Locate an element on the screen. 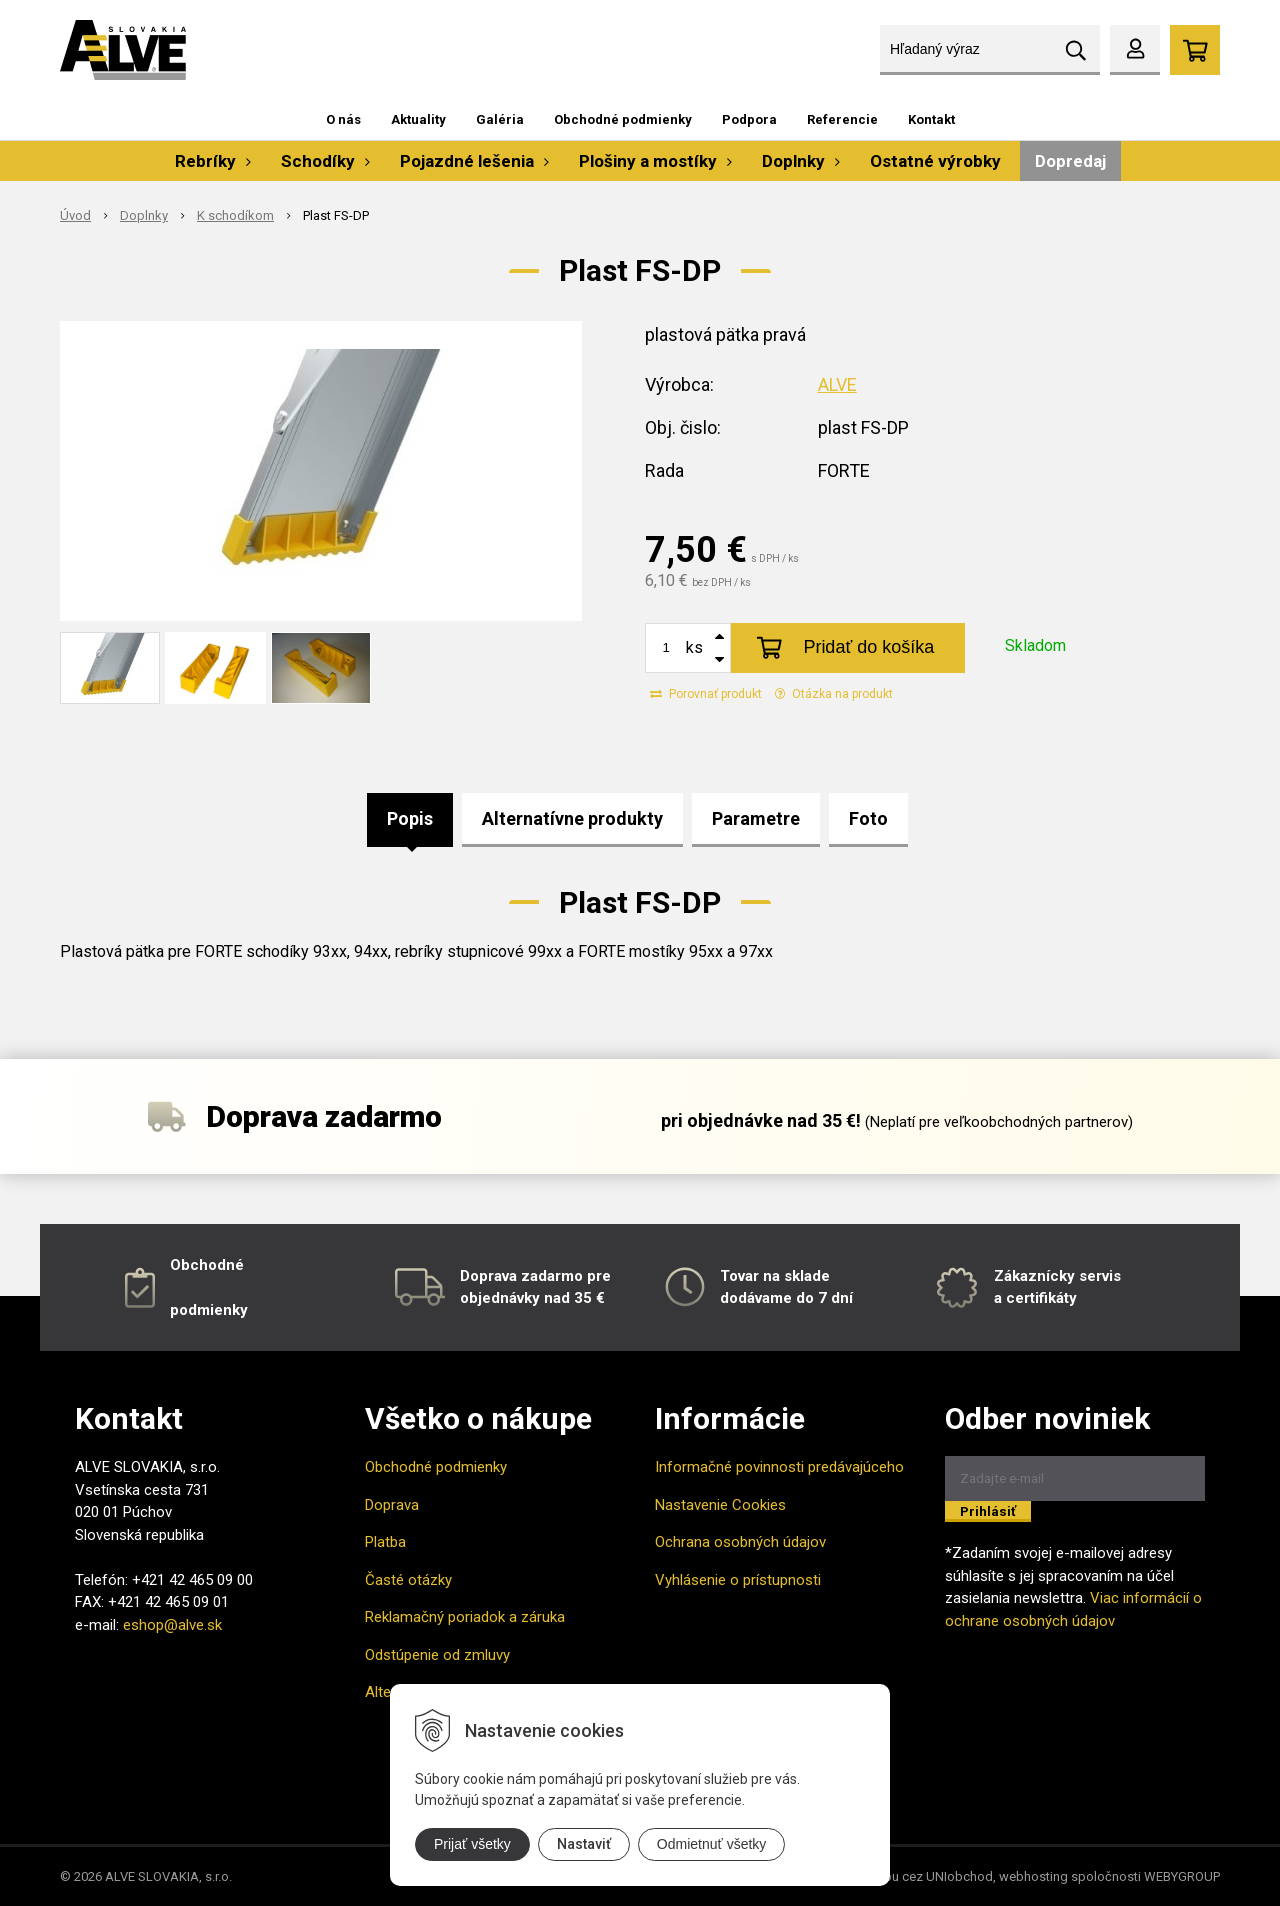 The height and width of the screenshot is (1906, 1280). Obchodné podmienky is located at coordinates (623, 119).